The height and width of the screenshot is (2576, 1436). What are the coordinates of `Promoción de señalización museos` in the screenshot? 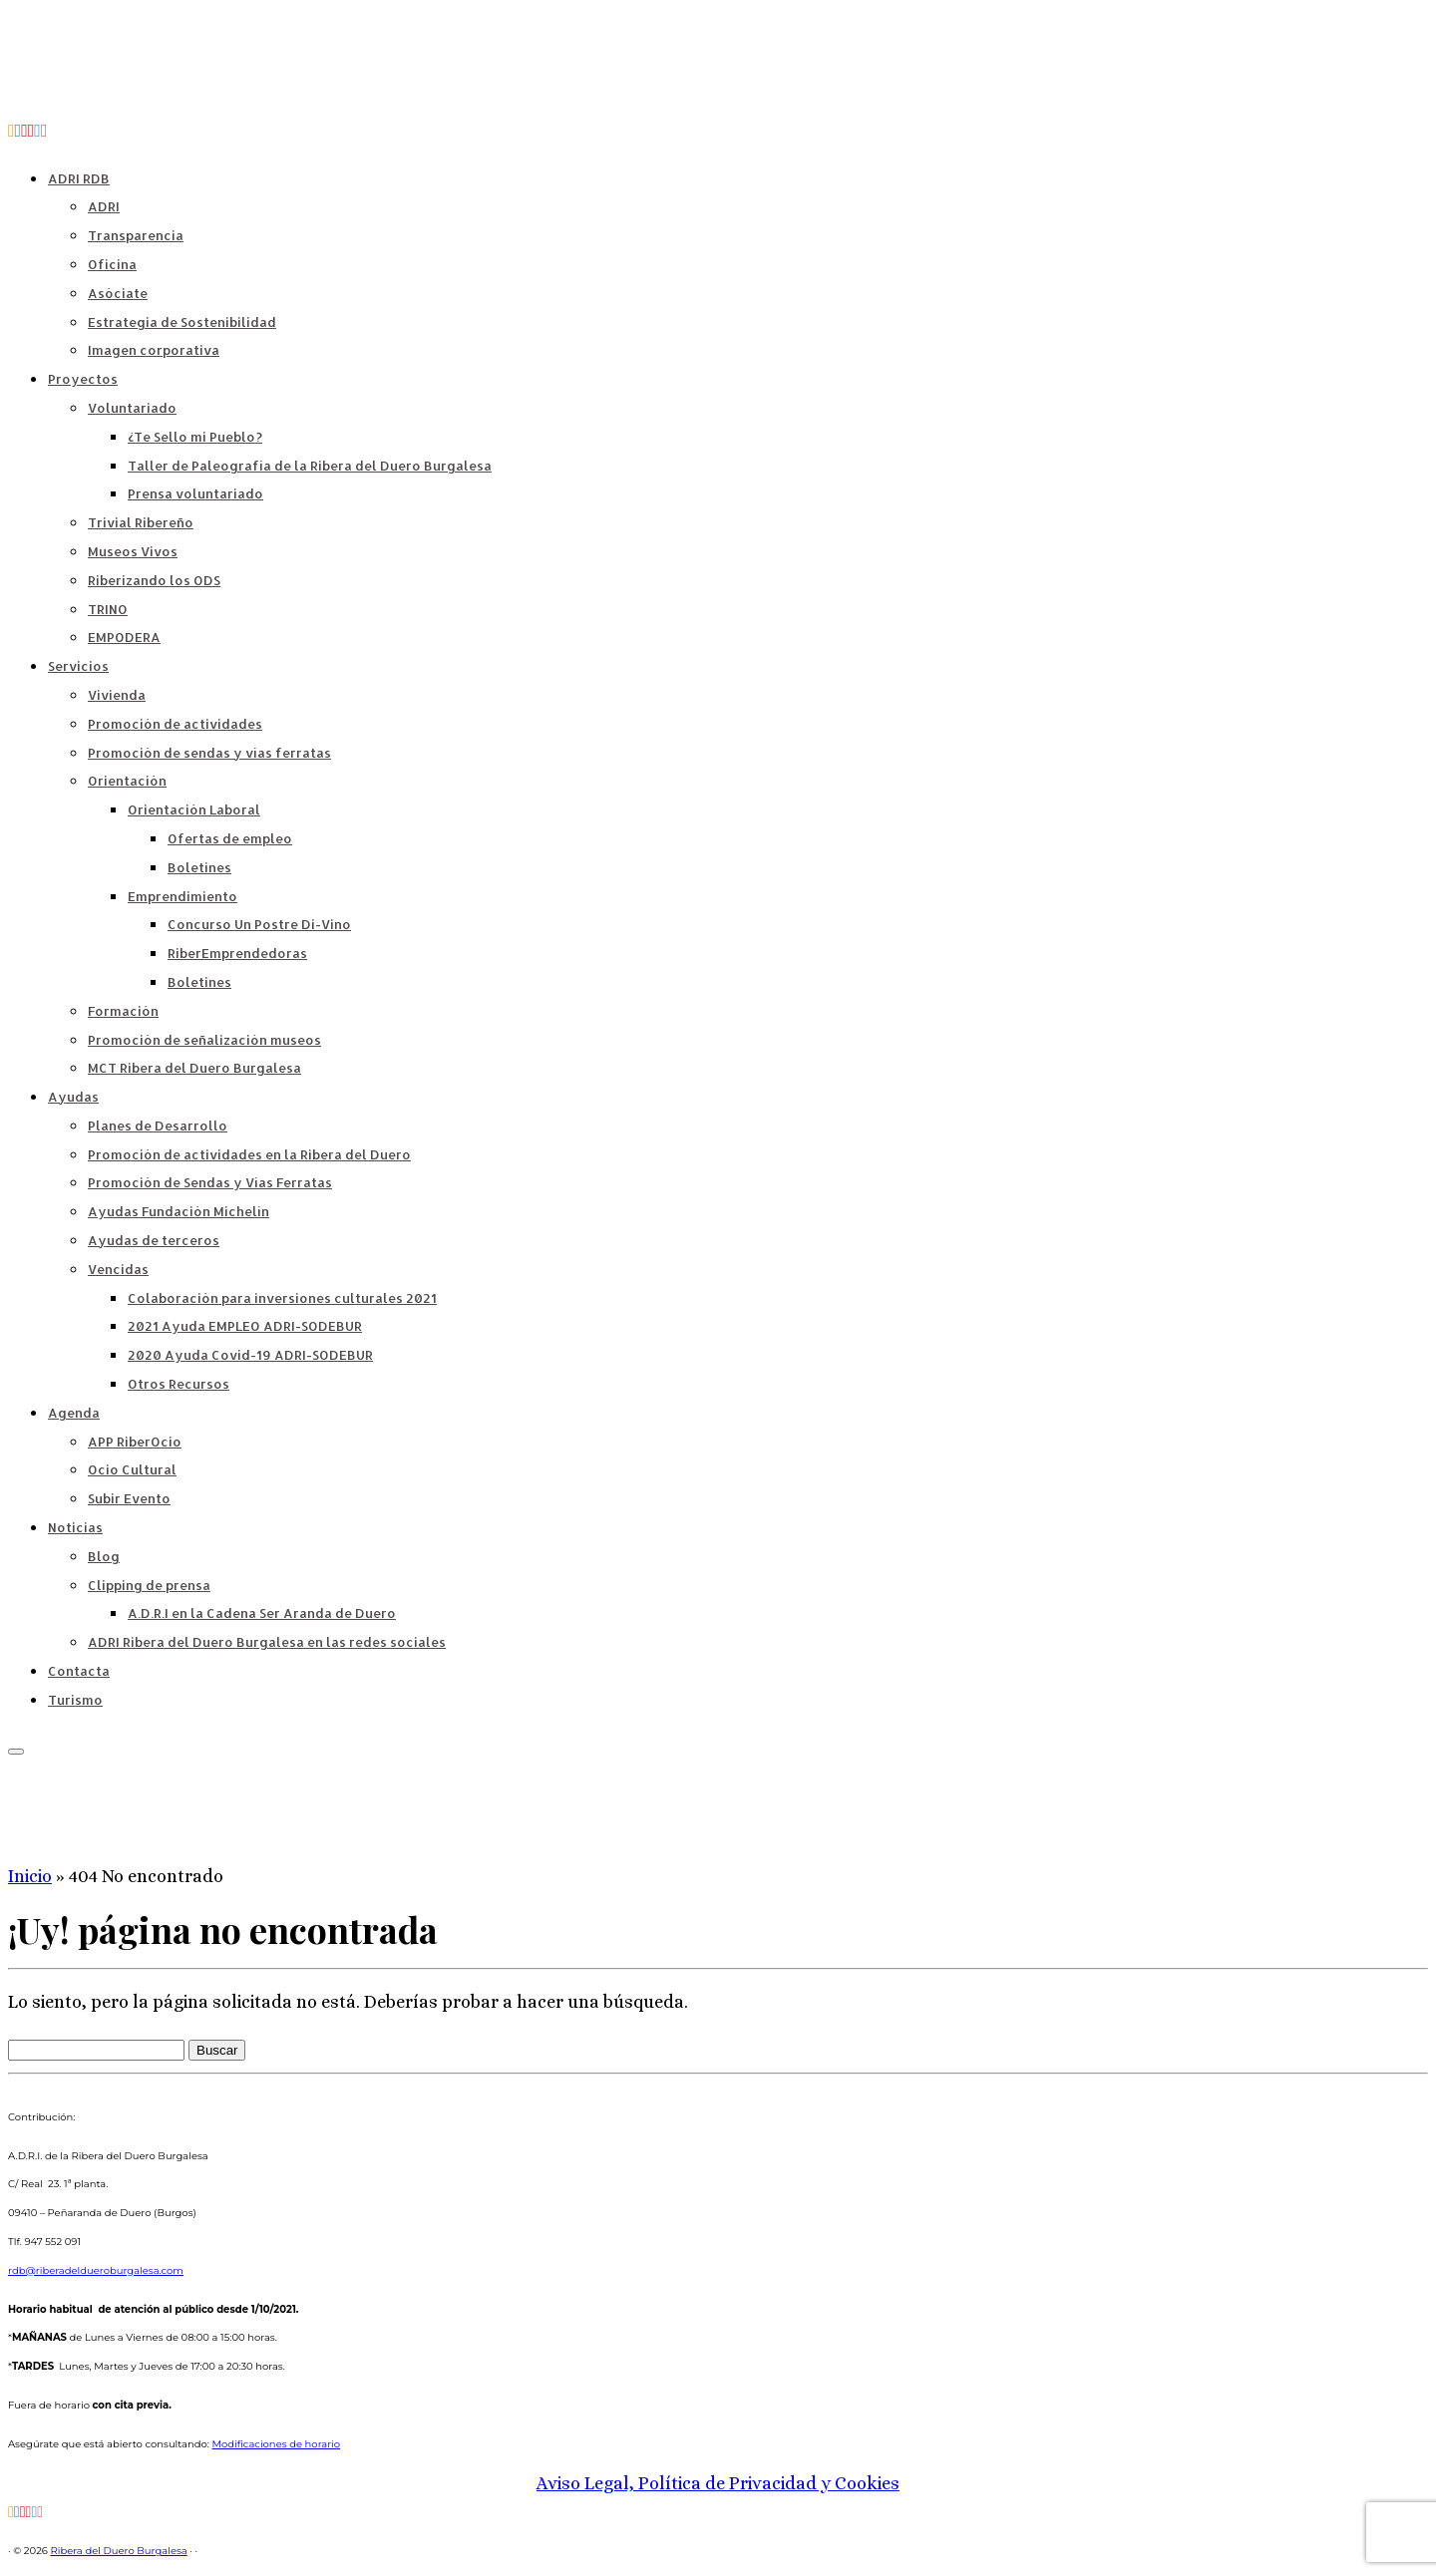 It's located at (204, 1040).